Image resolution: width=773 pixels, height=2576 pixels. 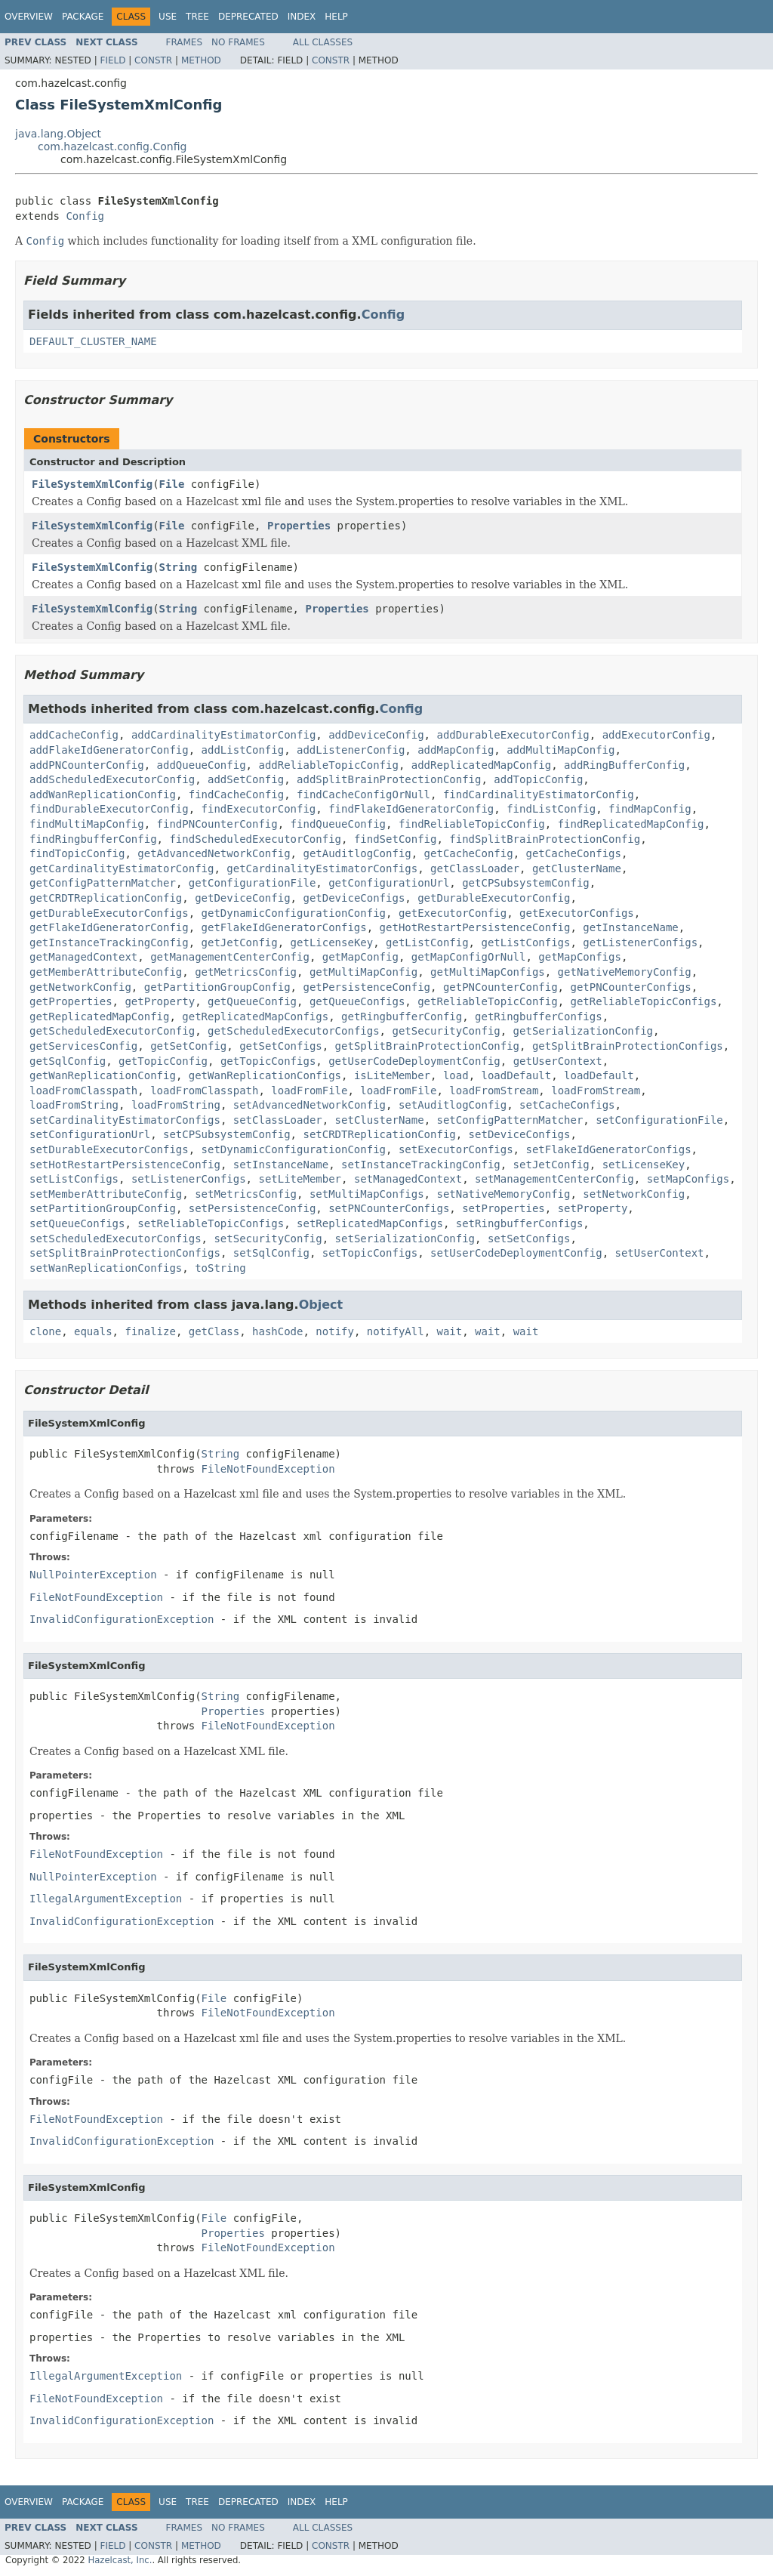 What do you see at coordinates (487, 1001) in the screenshot?
I see `getReliableTopicConfig` at bounding box center [487, 1001].